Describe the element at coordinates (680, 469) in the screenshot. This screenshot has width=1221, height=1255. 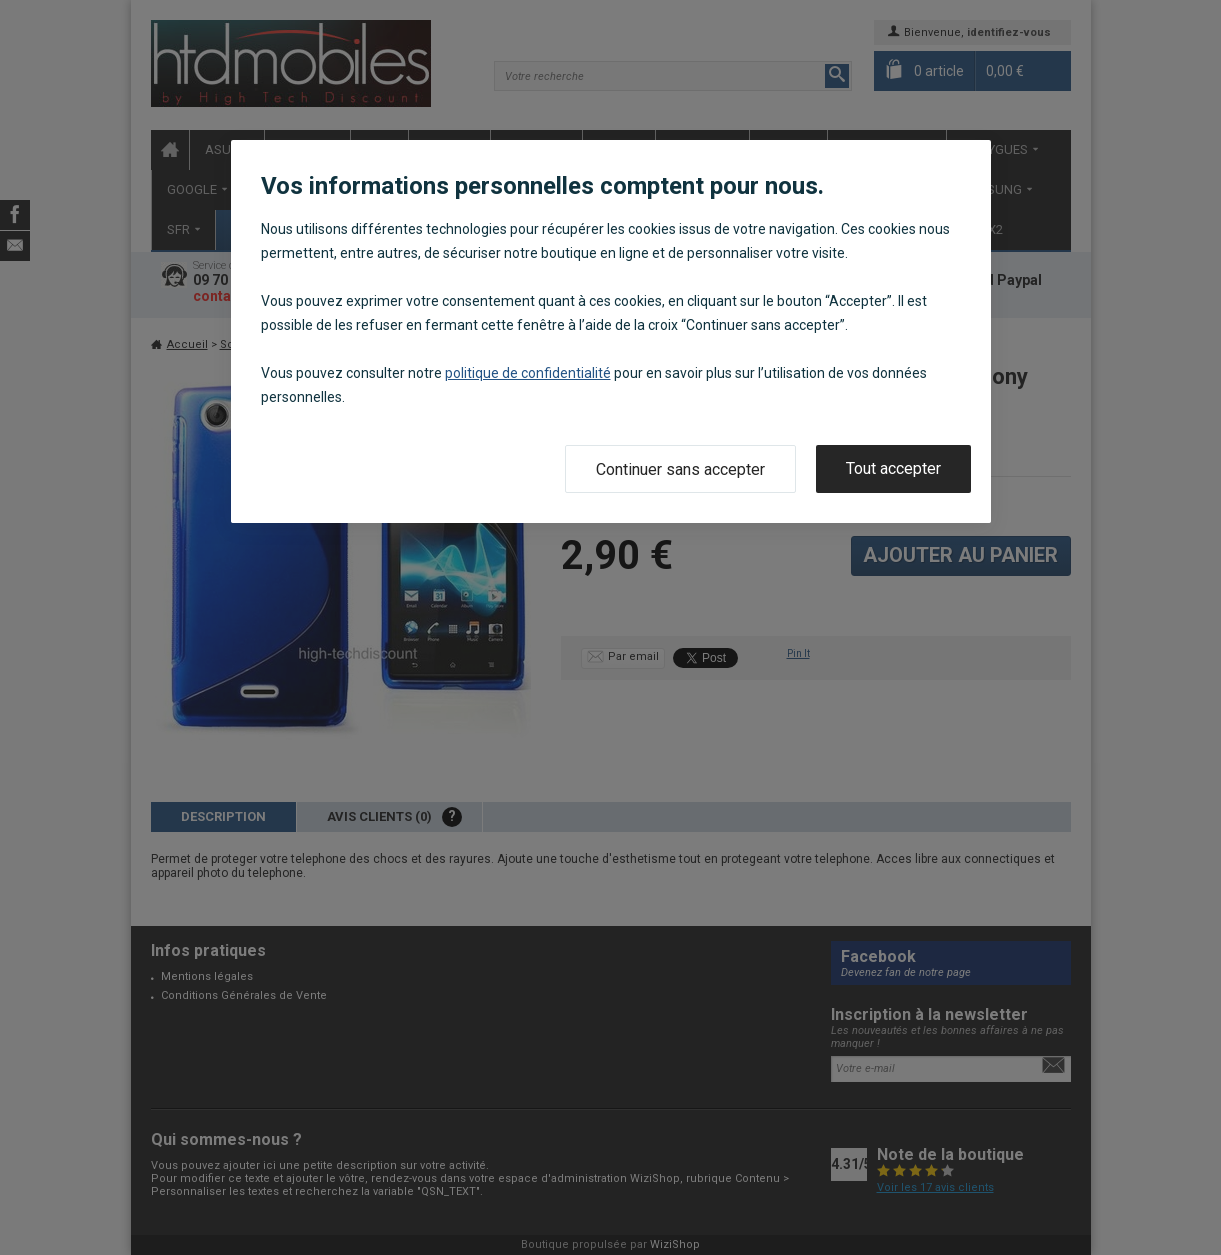
I see `Continuer sans accepter` at that location.